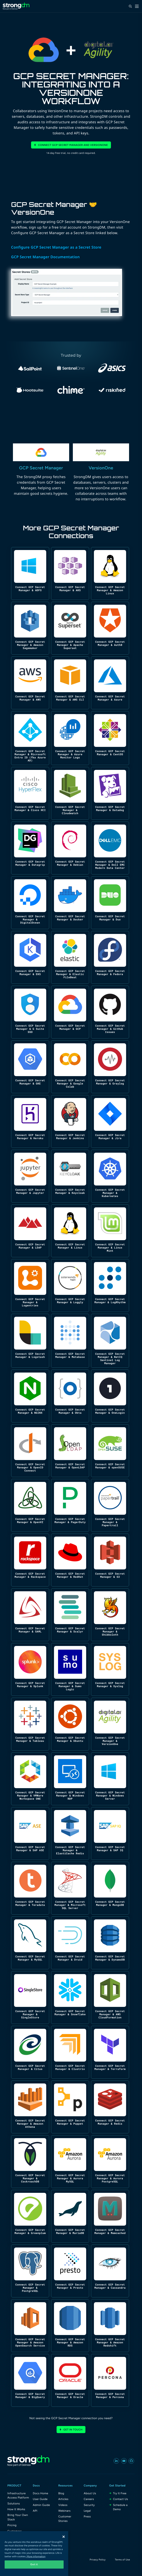  What do you see at coordinates (56, 247) in the screenshot?
I see `Configure GCP Secret Manager as a Secret Store` at bounding box center [56, 247].